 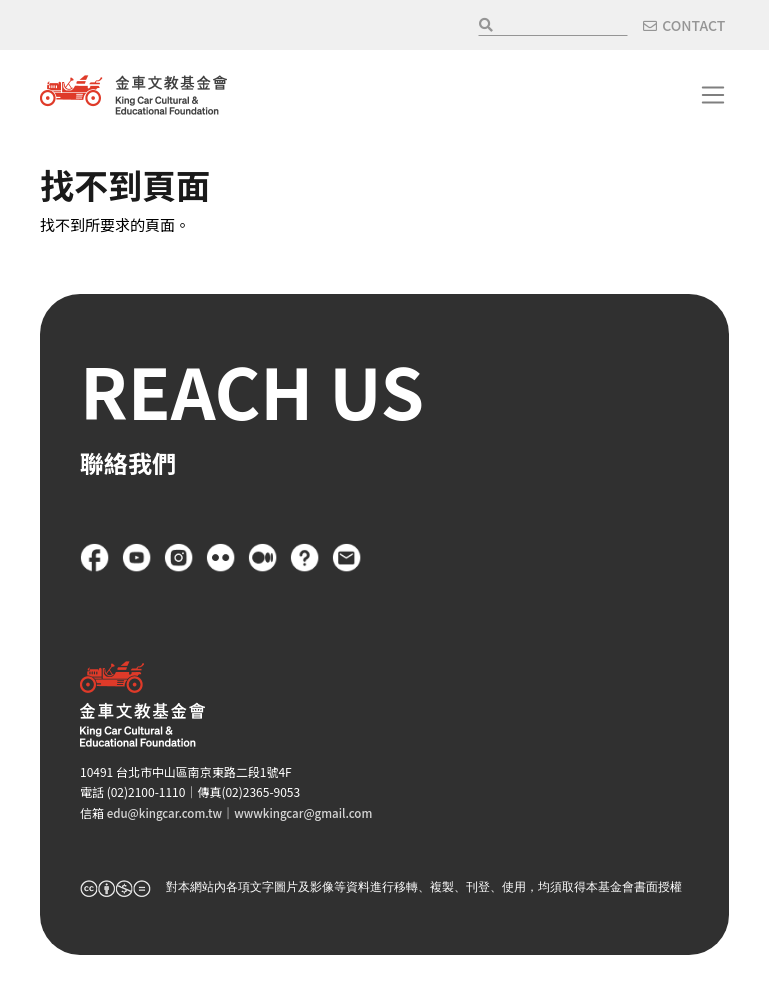 I want to click on CONTACT, so click(x=693, y=25).